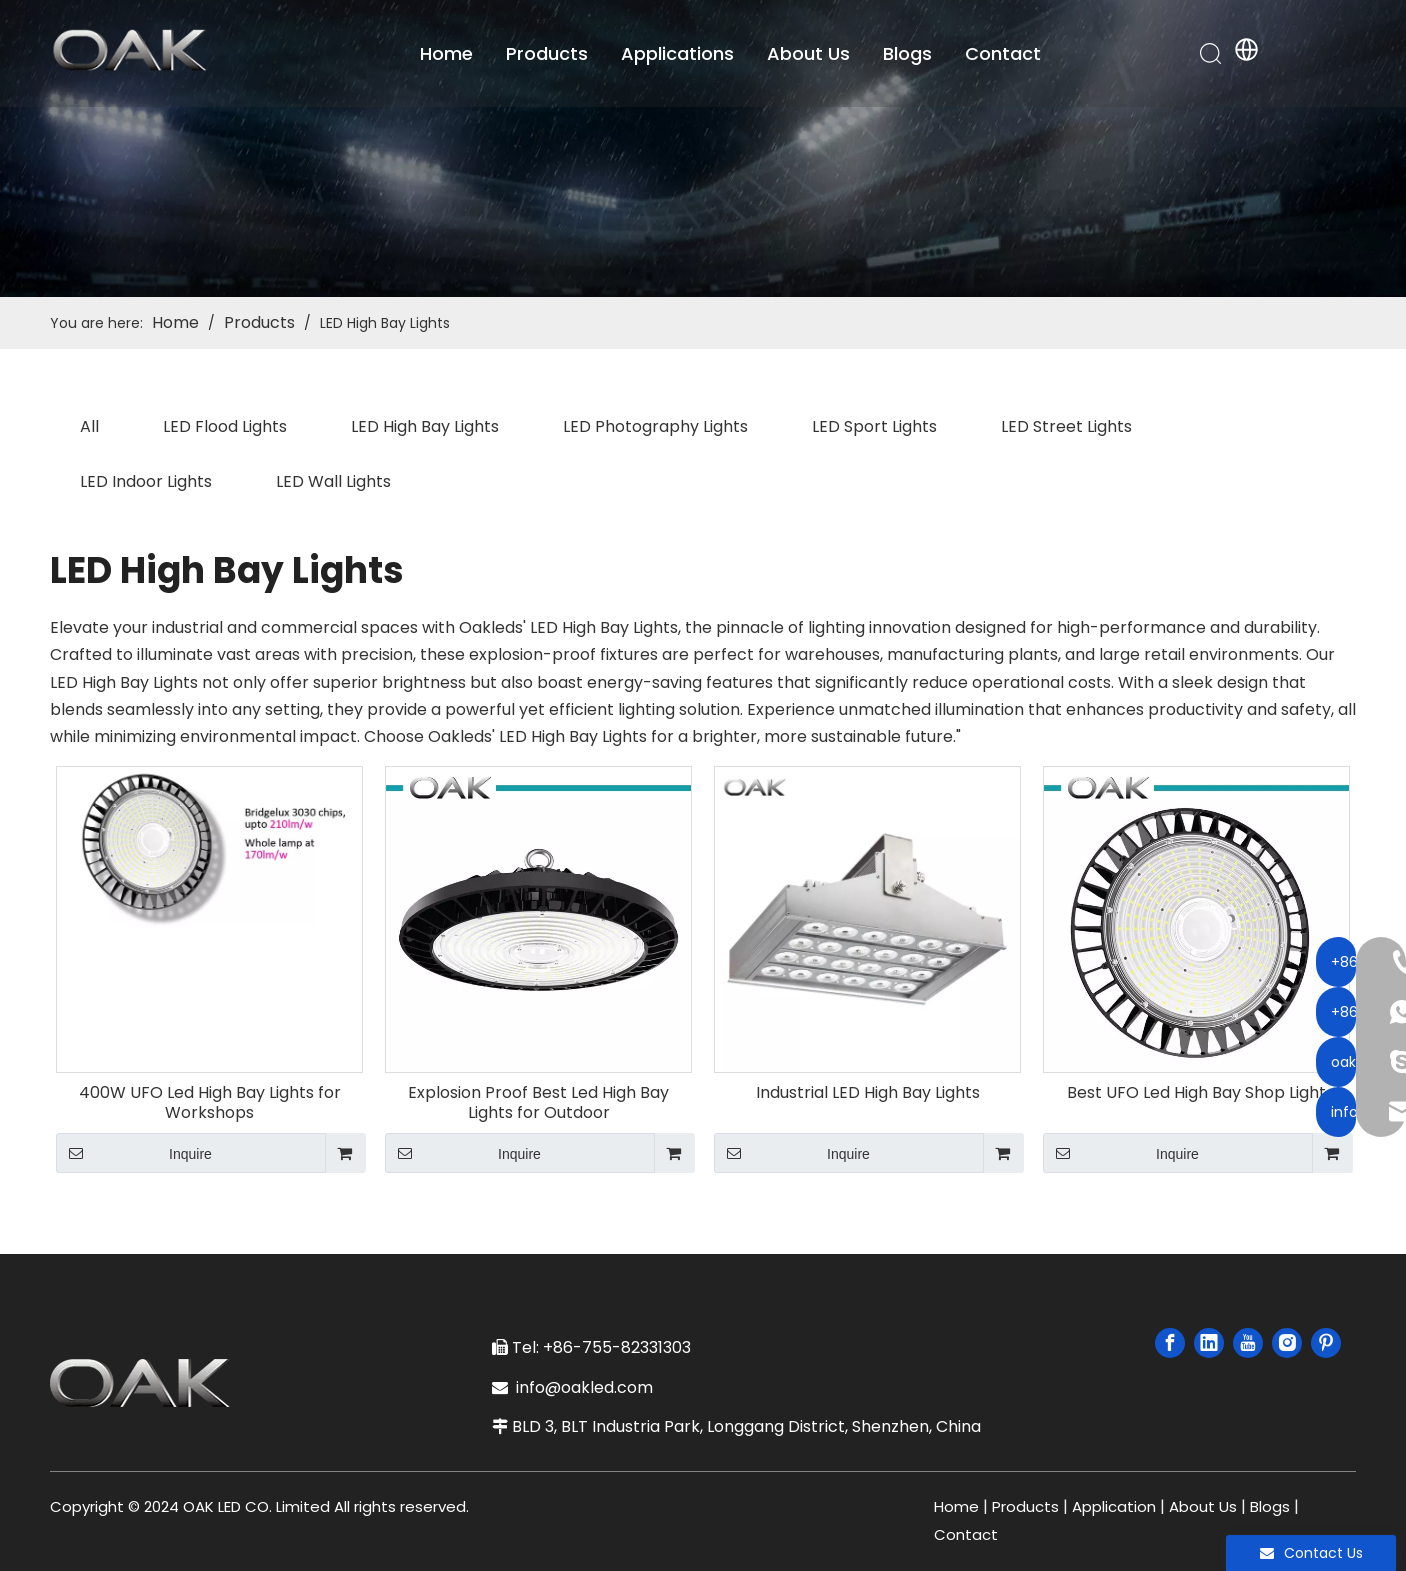 Image resolution: width=1406 pixels, height=1571 pixels. I want to click on 400W UFO Led High Bay Lights for Workshops, so click(210, 1103).